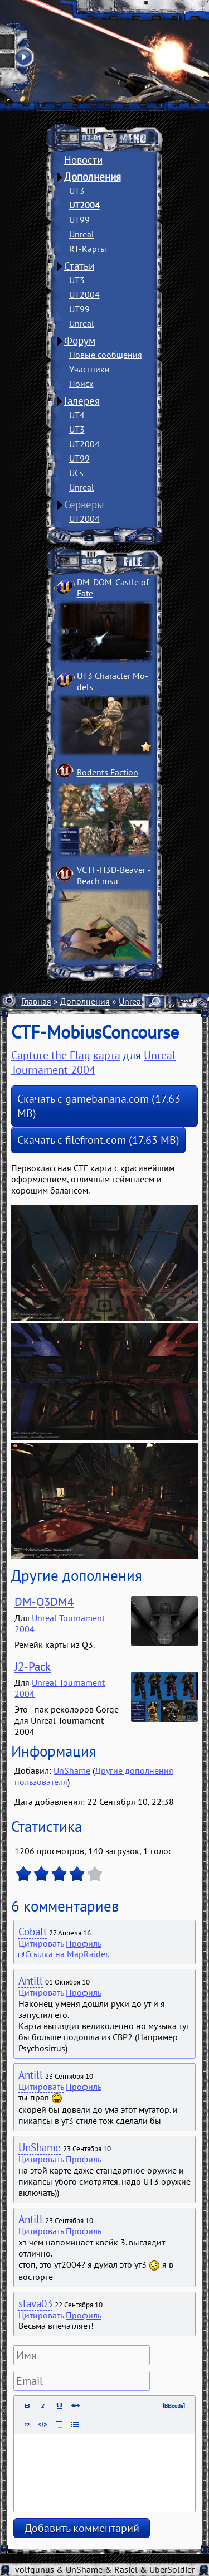 The height and width of the screenshot is (2576, 209). Describe the element at coordinates (107, 772) in the screenshot. I see `Rodents Faction­` at that location.